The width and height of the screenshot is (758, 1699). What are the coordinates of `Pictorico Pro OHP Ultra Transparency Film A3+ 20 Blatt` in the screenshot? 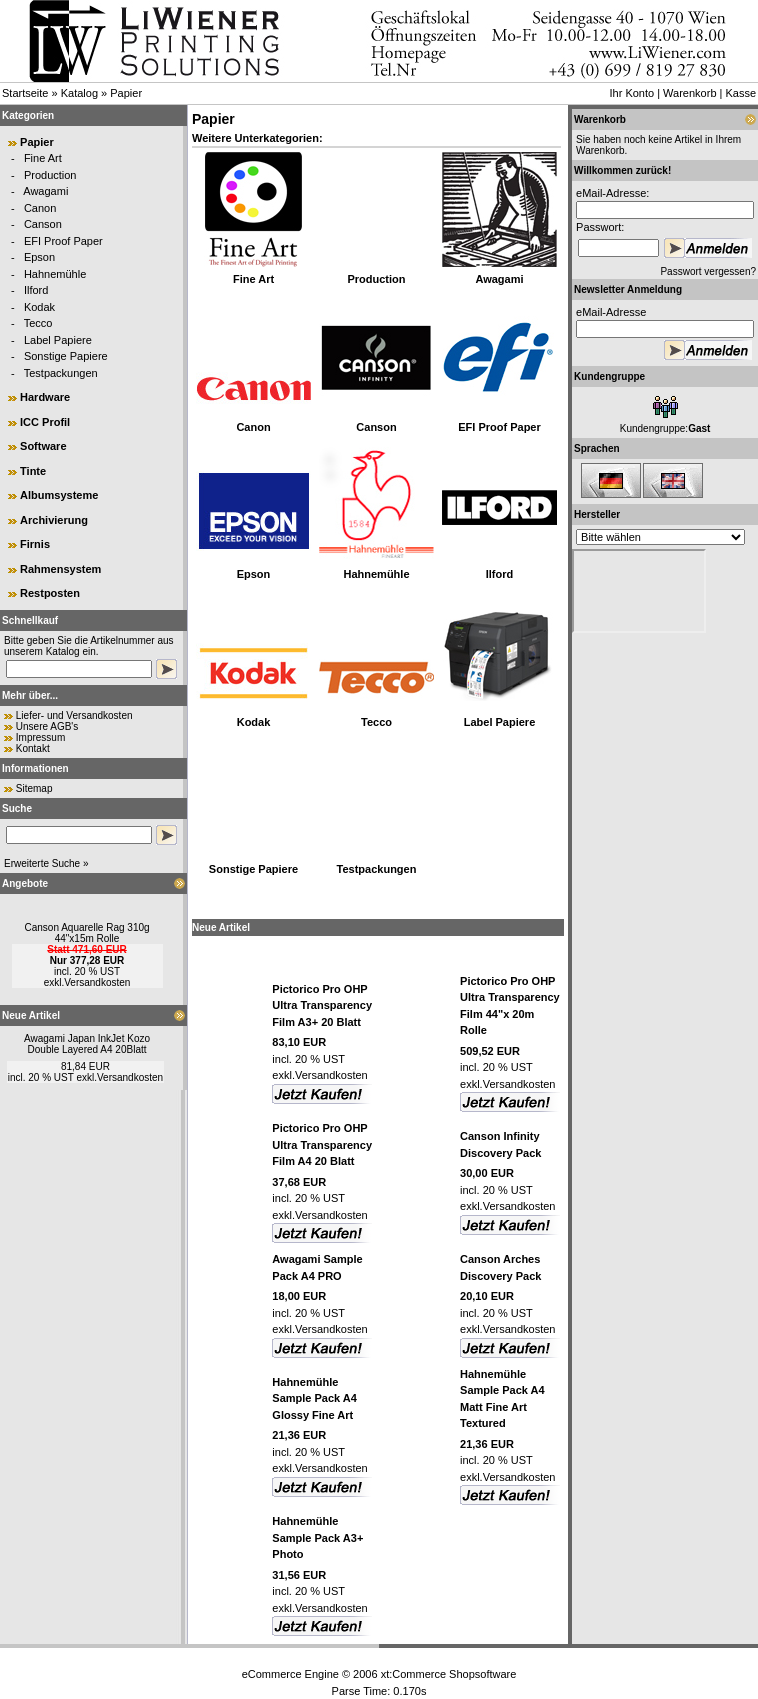 It's located at (322, 1005).